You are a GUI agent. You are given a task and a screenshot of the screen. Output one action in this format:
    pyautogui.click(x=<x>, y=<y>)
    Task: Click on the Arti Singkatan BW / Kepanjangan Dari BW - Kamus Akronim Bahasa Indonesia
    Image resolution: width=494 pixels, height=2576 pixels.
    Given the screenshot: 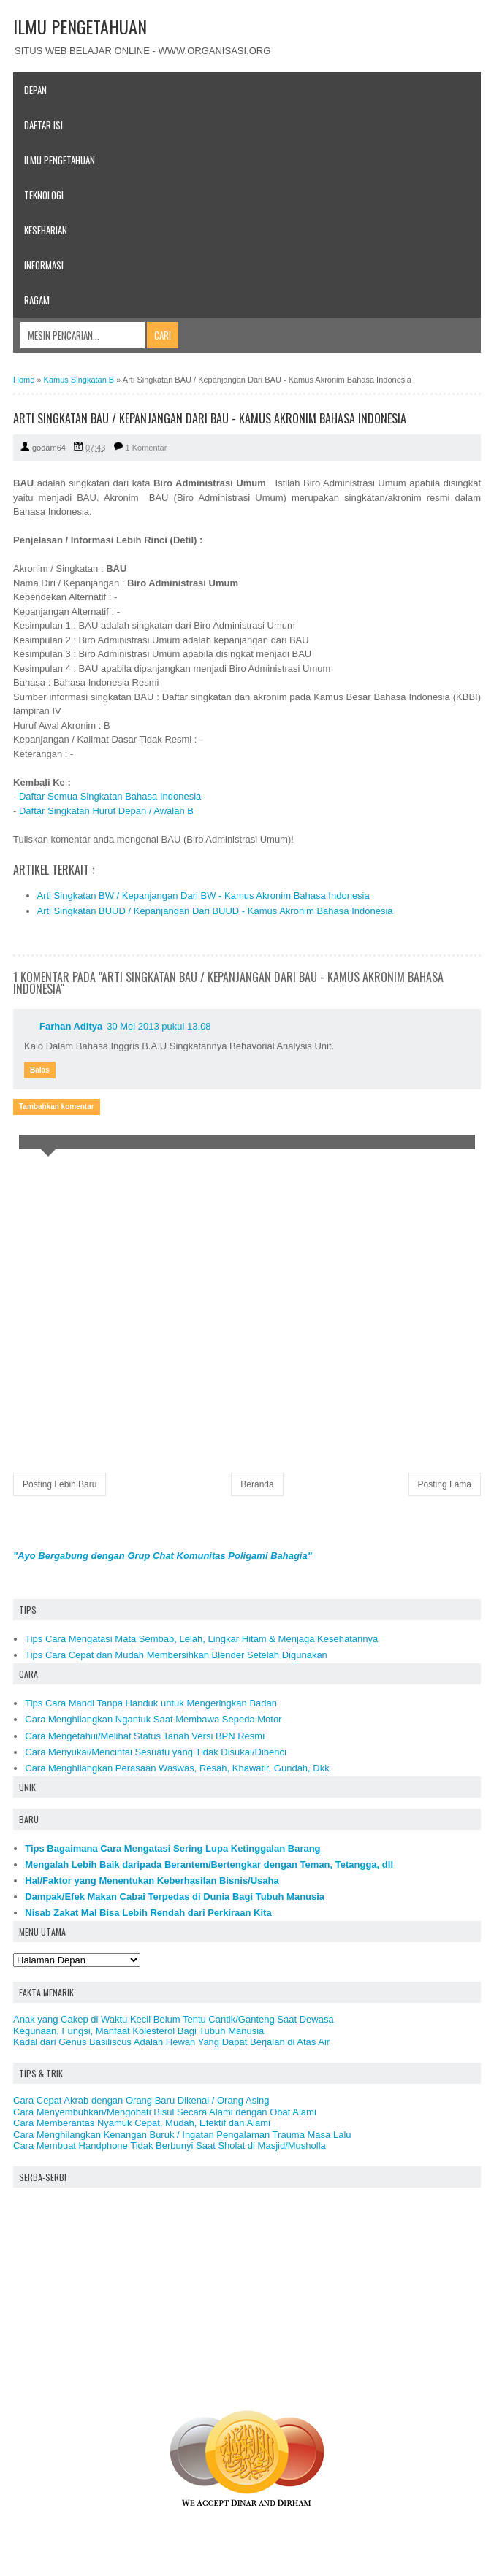 What is the action you would take?
    pyautogui.click(x=203, y=895)
    